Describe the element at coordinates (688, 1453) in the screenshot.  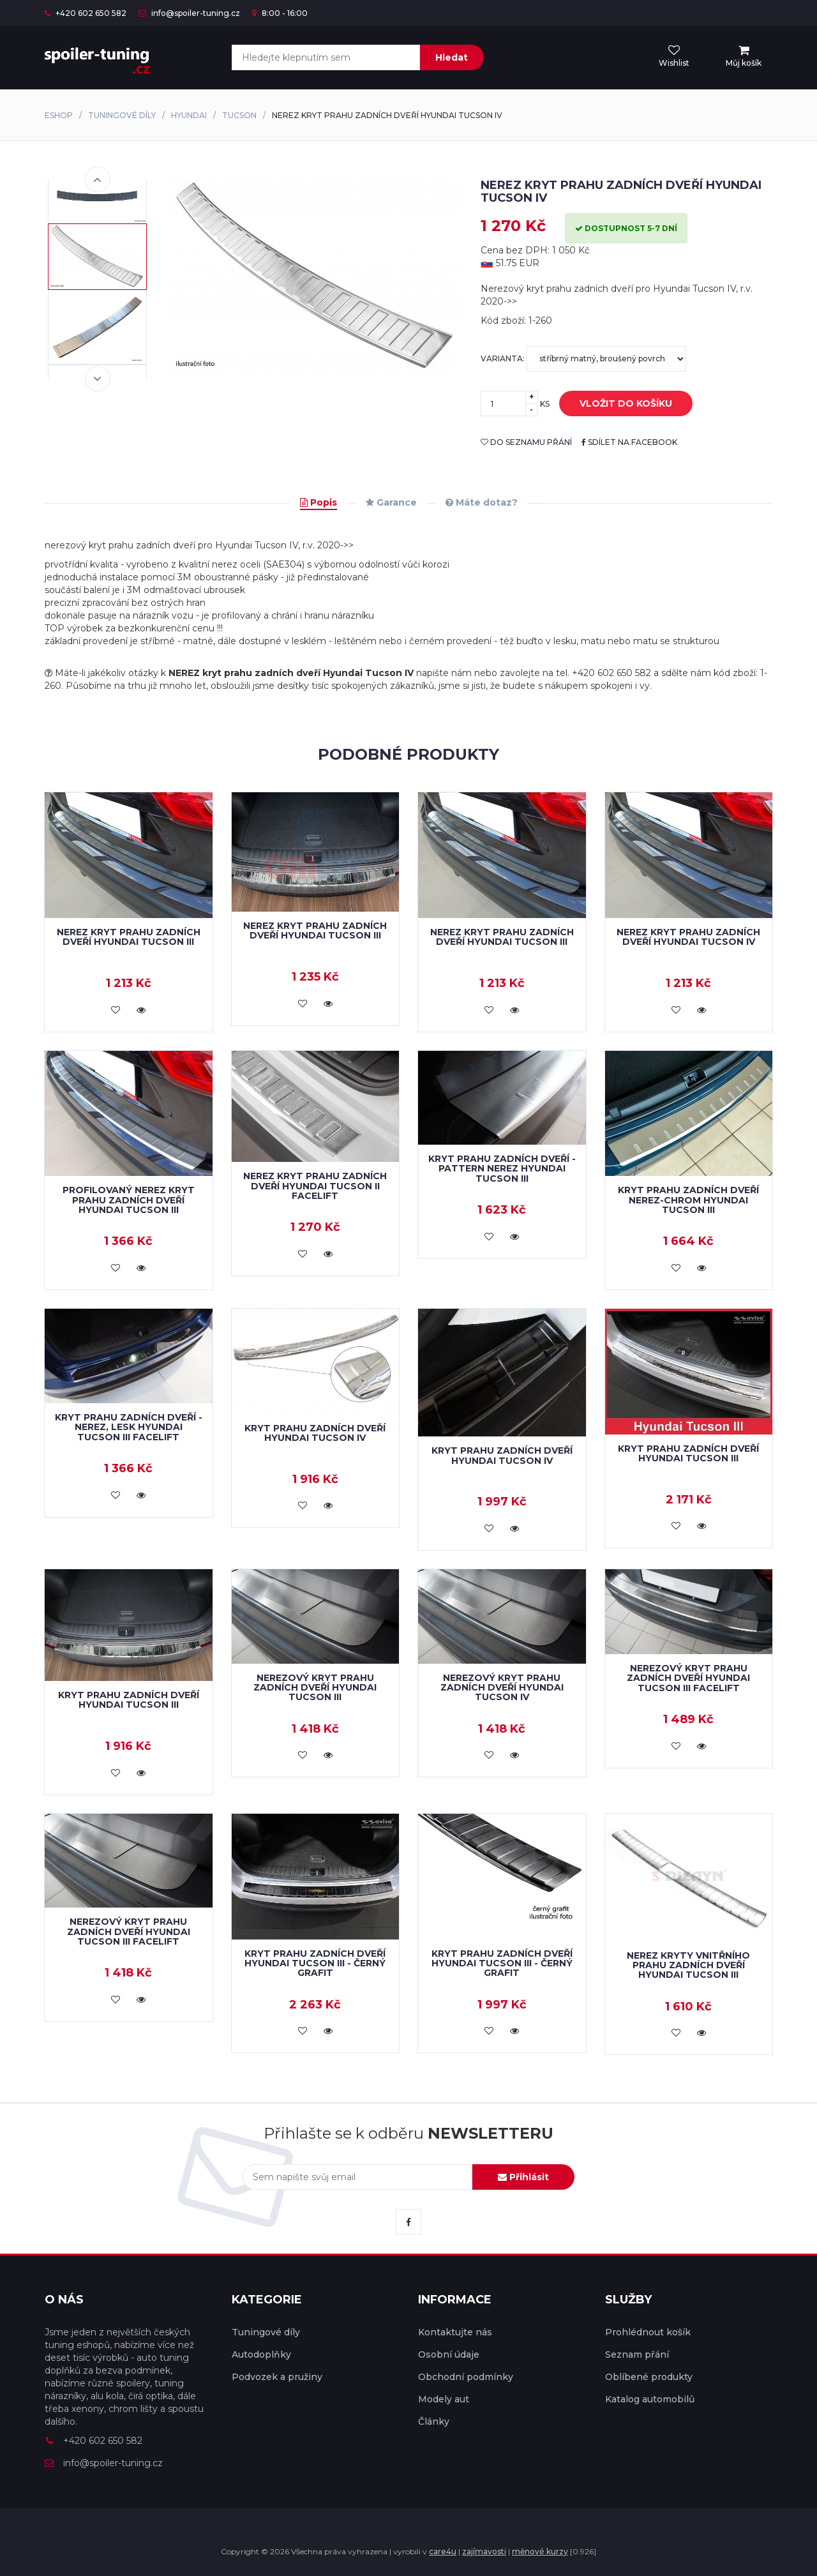
I see `Kryt prahu zadních dveří HYUNDAI TUCSON III` at that location.